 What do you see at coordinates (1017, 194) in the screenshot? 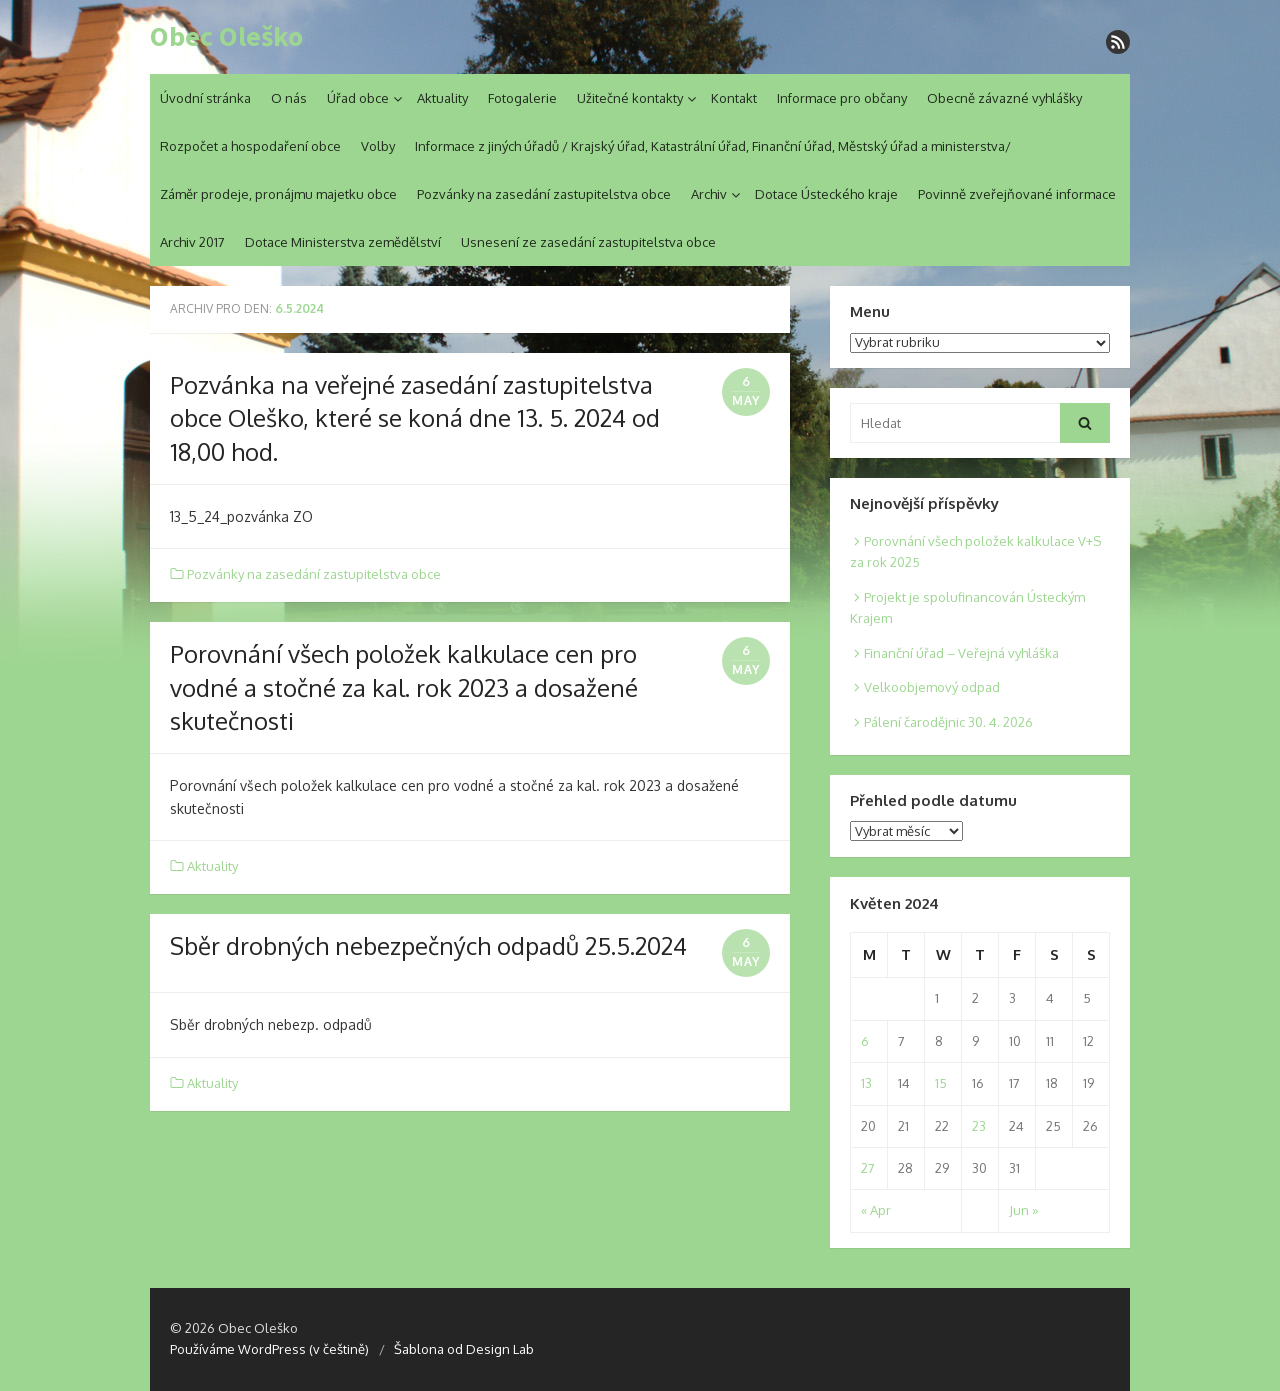
I see `Povinně zveřejňované informace` at bounding box center [1017, 194].